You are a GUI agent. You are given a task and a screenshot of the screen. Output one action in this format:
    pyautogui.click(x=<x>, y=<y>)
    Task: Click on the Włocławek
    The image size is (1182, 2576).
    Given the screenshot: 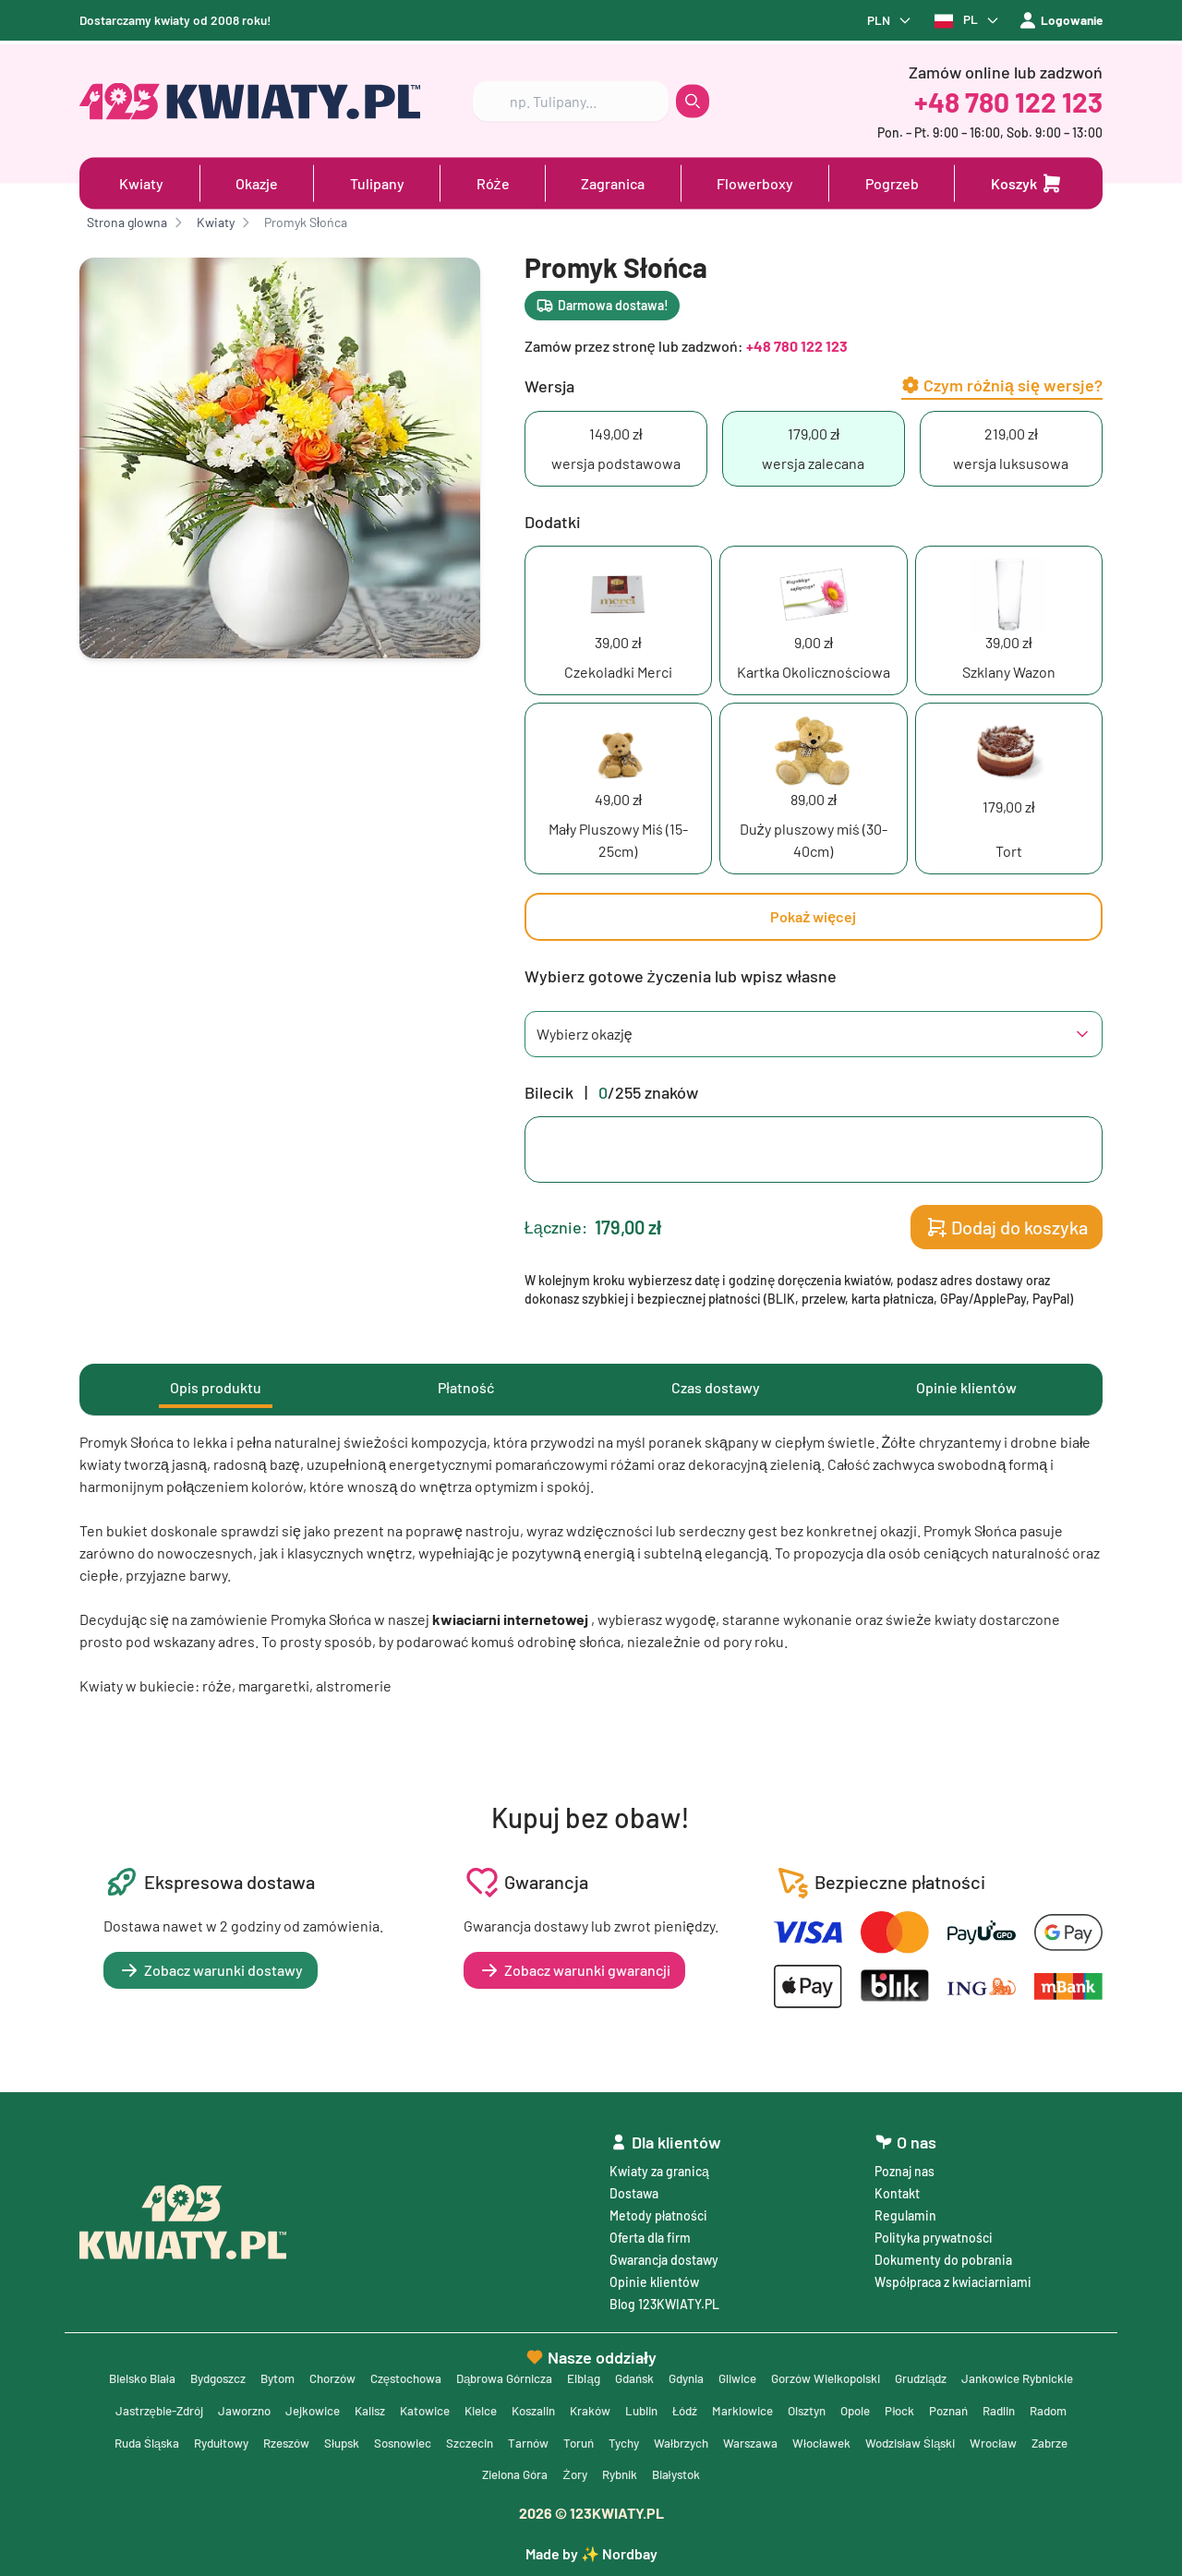 What is the action you would take?
    pyautogui.click(x=1029, y=2441)
    